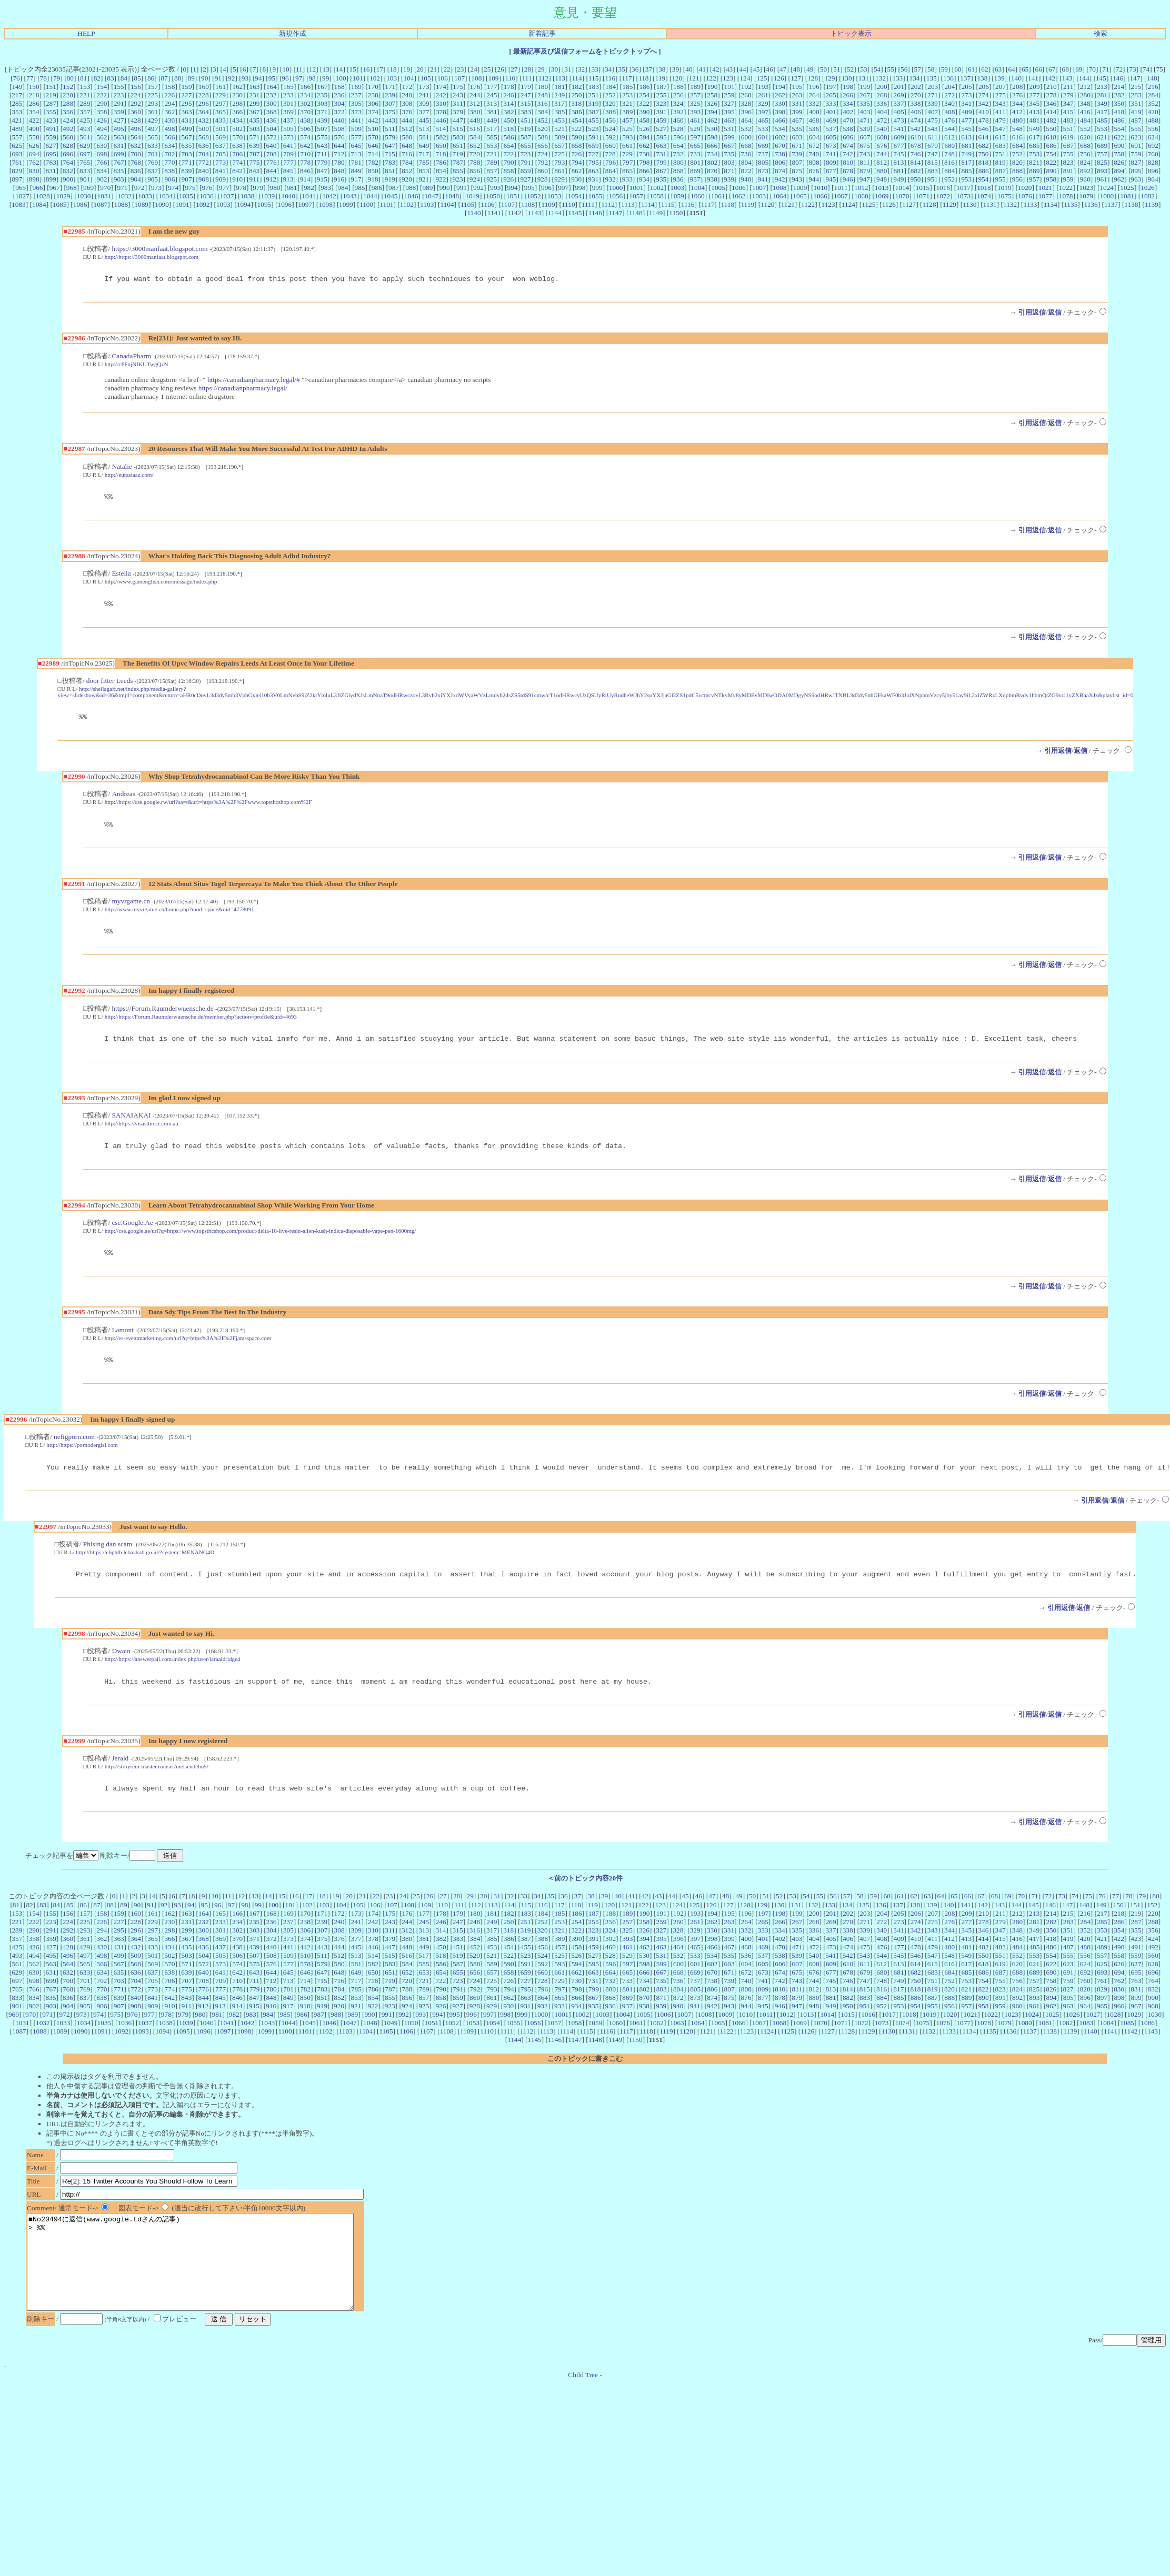 Image resolution: width=1170 pixels, height=2576 pixels. Describe the element at coordinates (102, 86) in the screenshot. I see `154` at that location.